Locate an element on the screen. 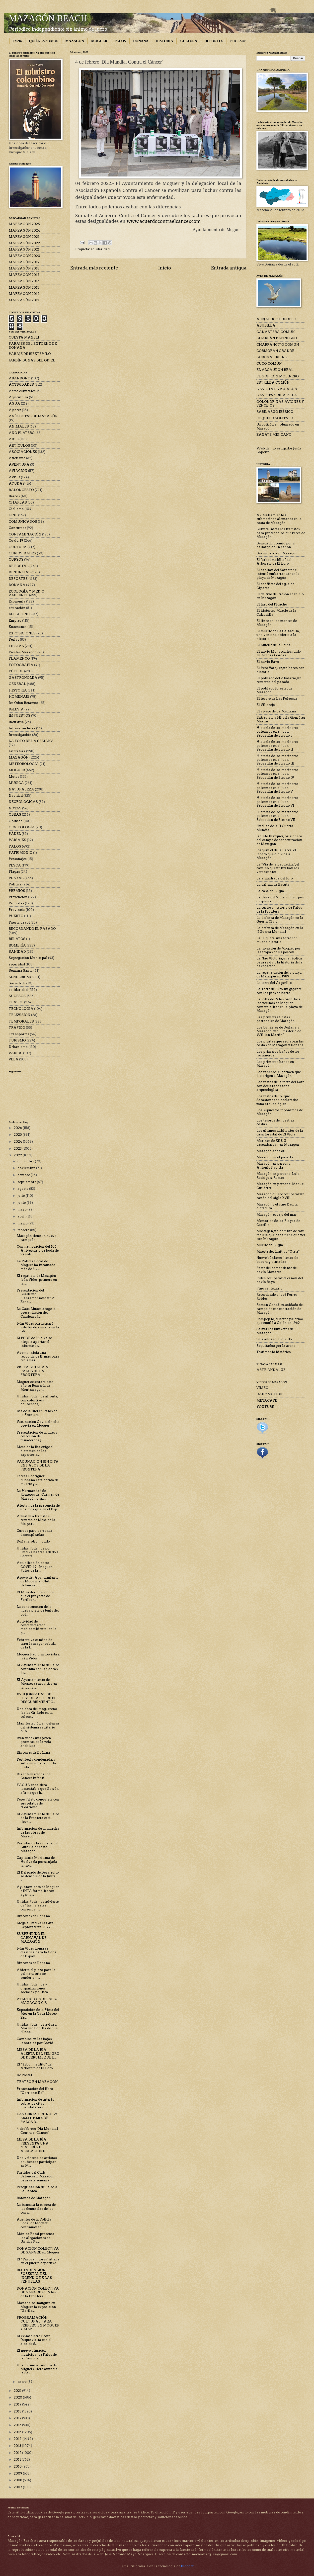  Mazagón años 60 is located at coordinates (270, 1151).